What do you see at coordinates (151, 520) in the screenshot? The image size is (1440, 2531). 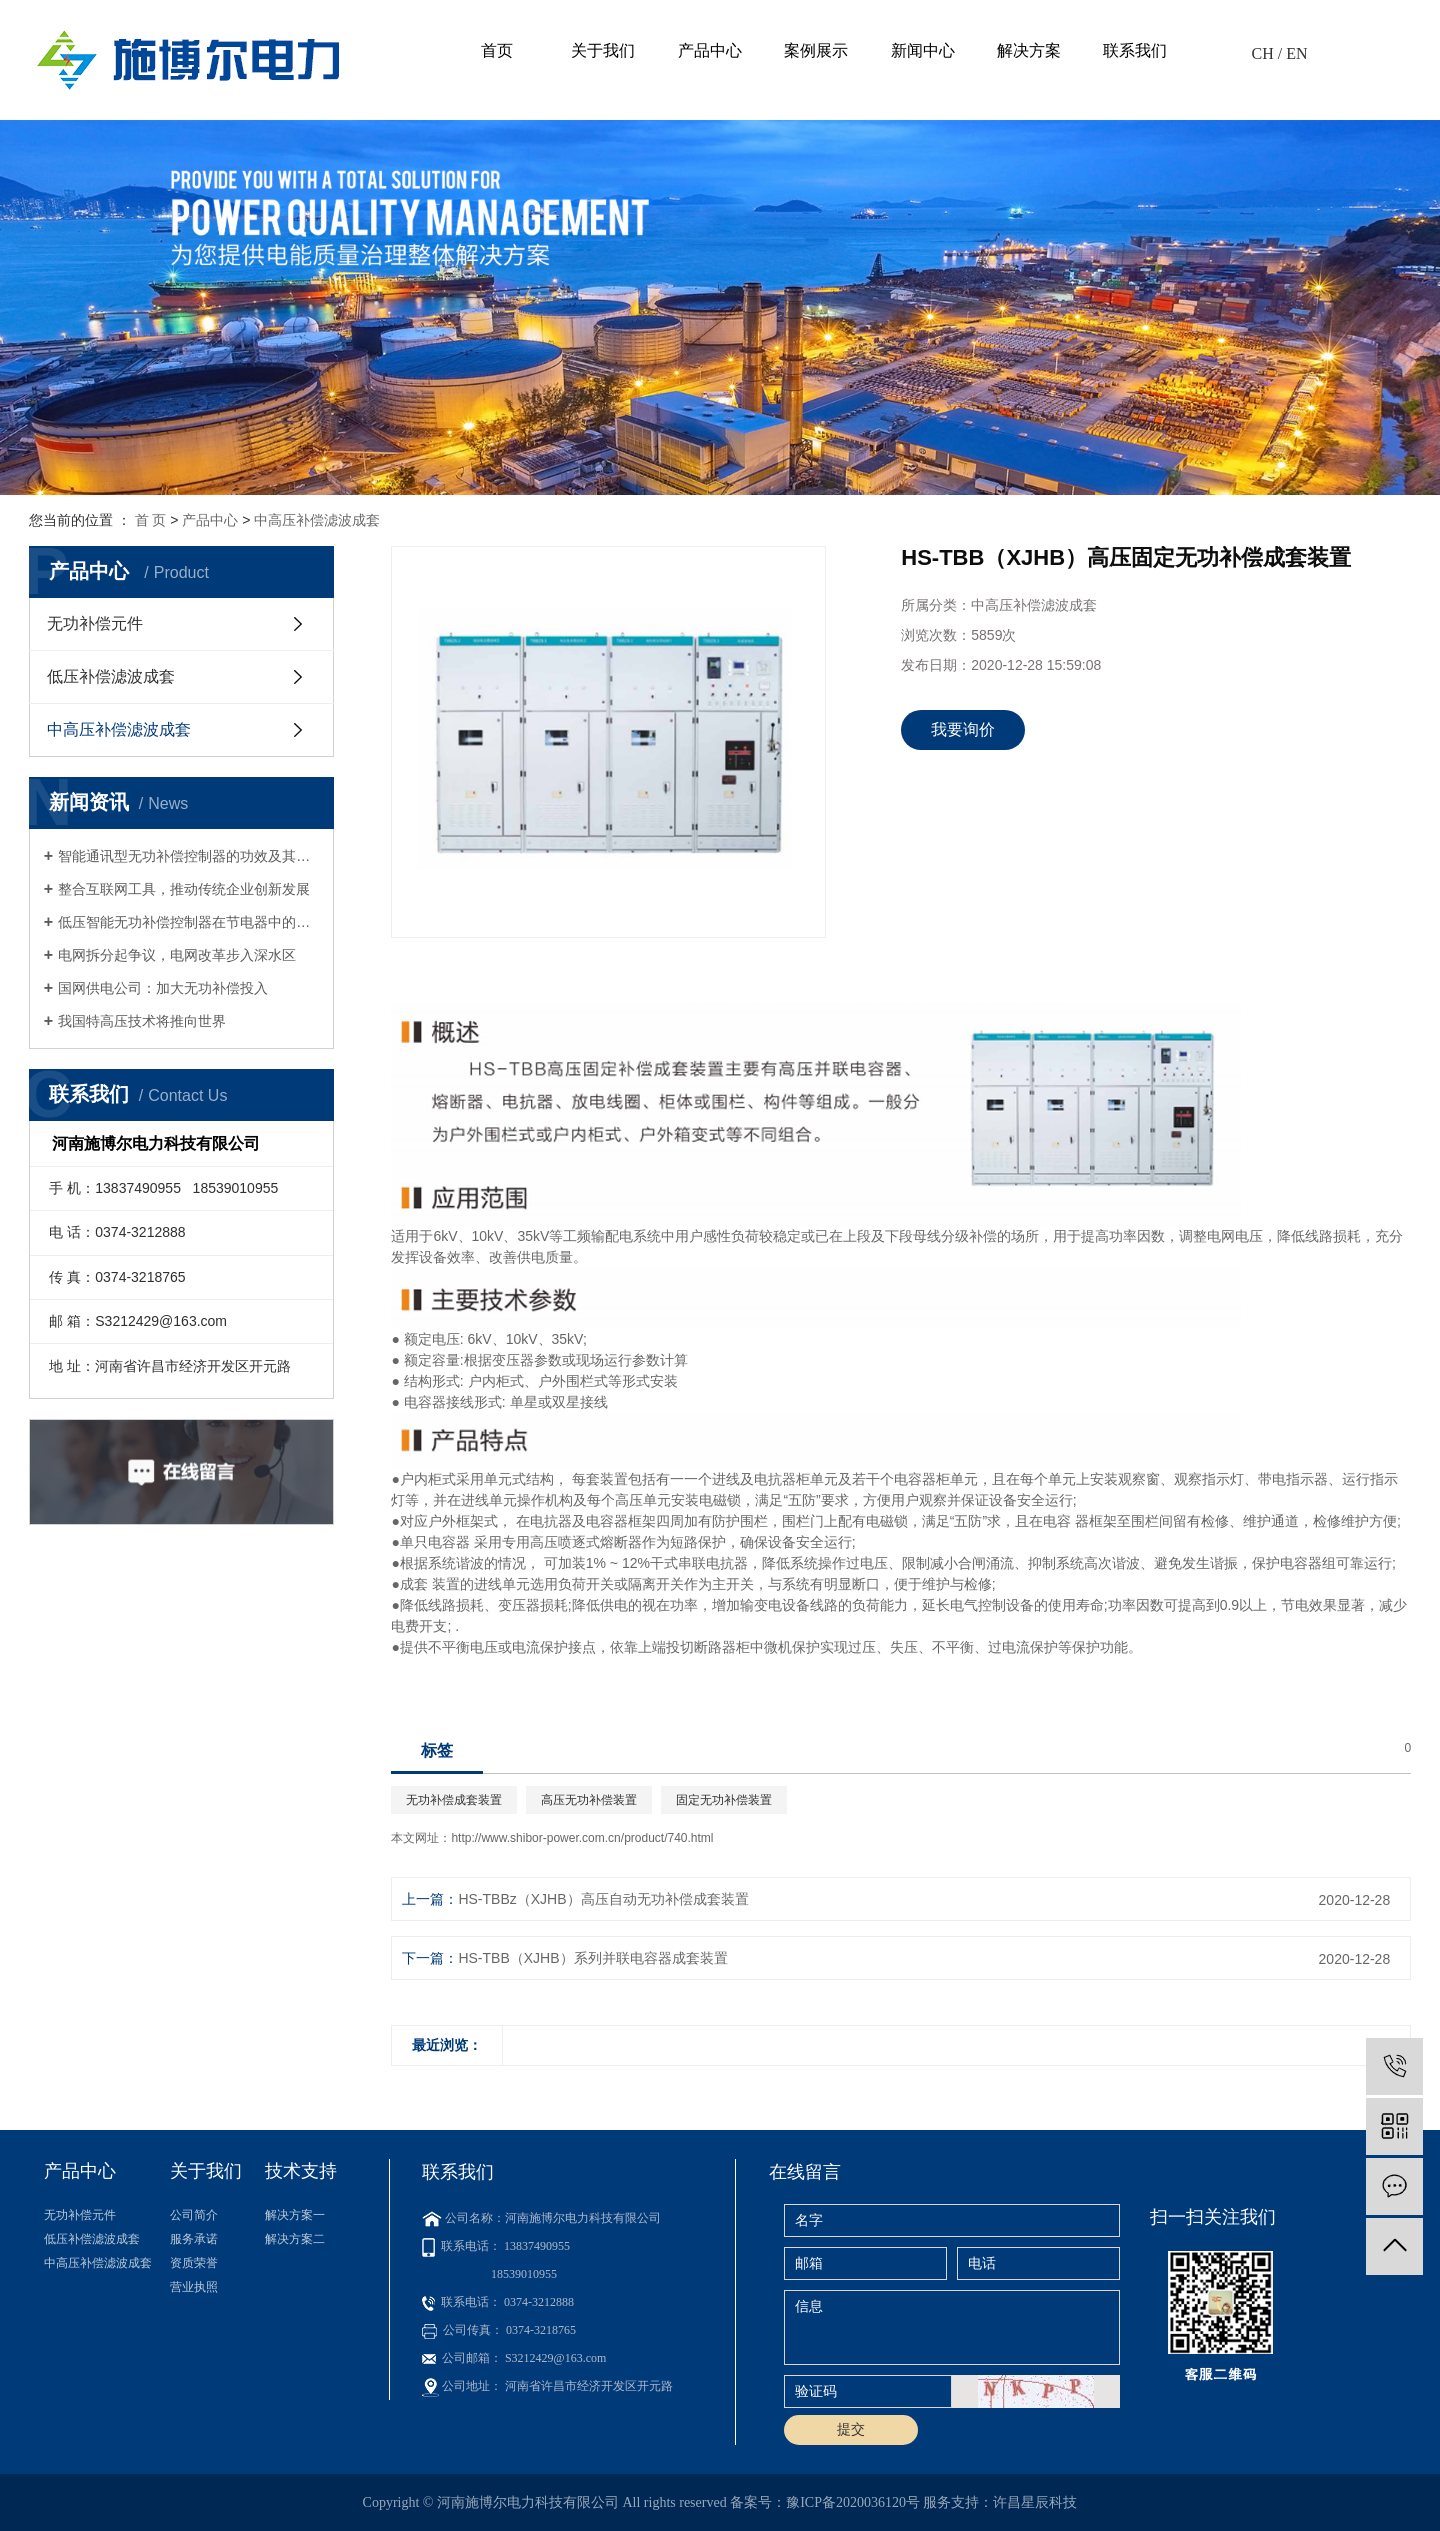 I see `首 页` at bounding box center [151, 520].